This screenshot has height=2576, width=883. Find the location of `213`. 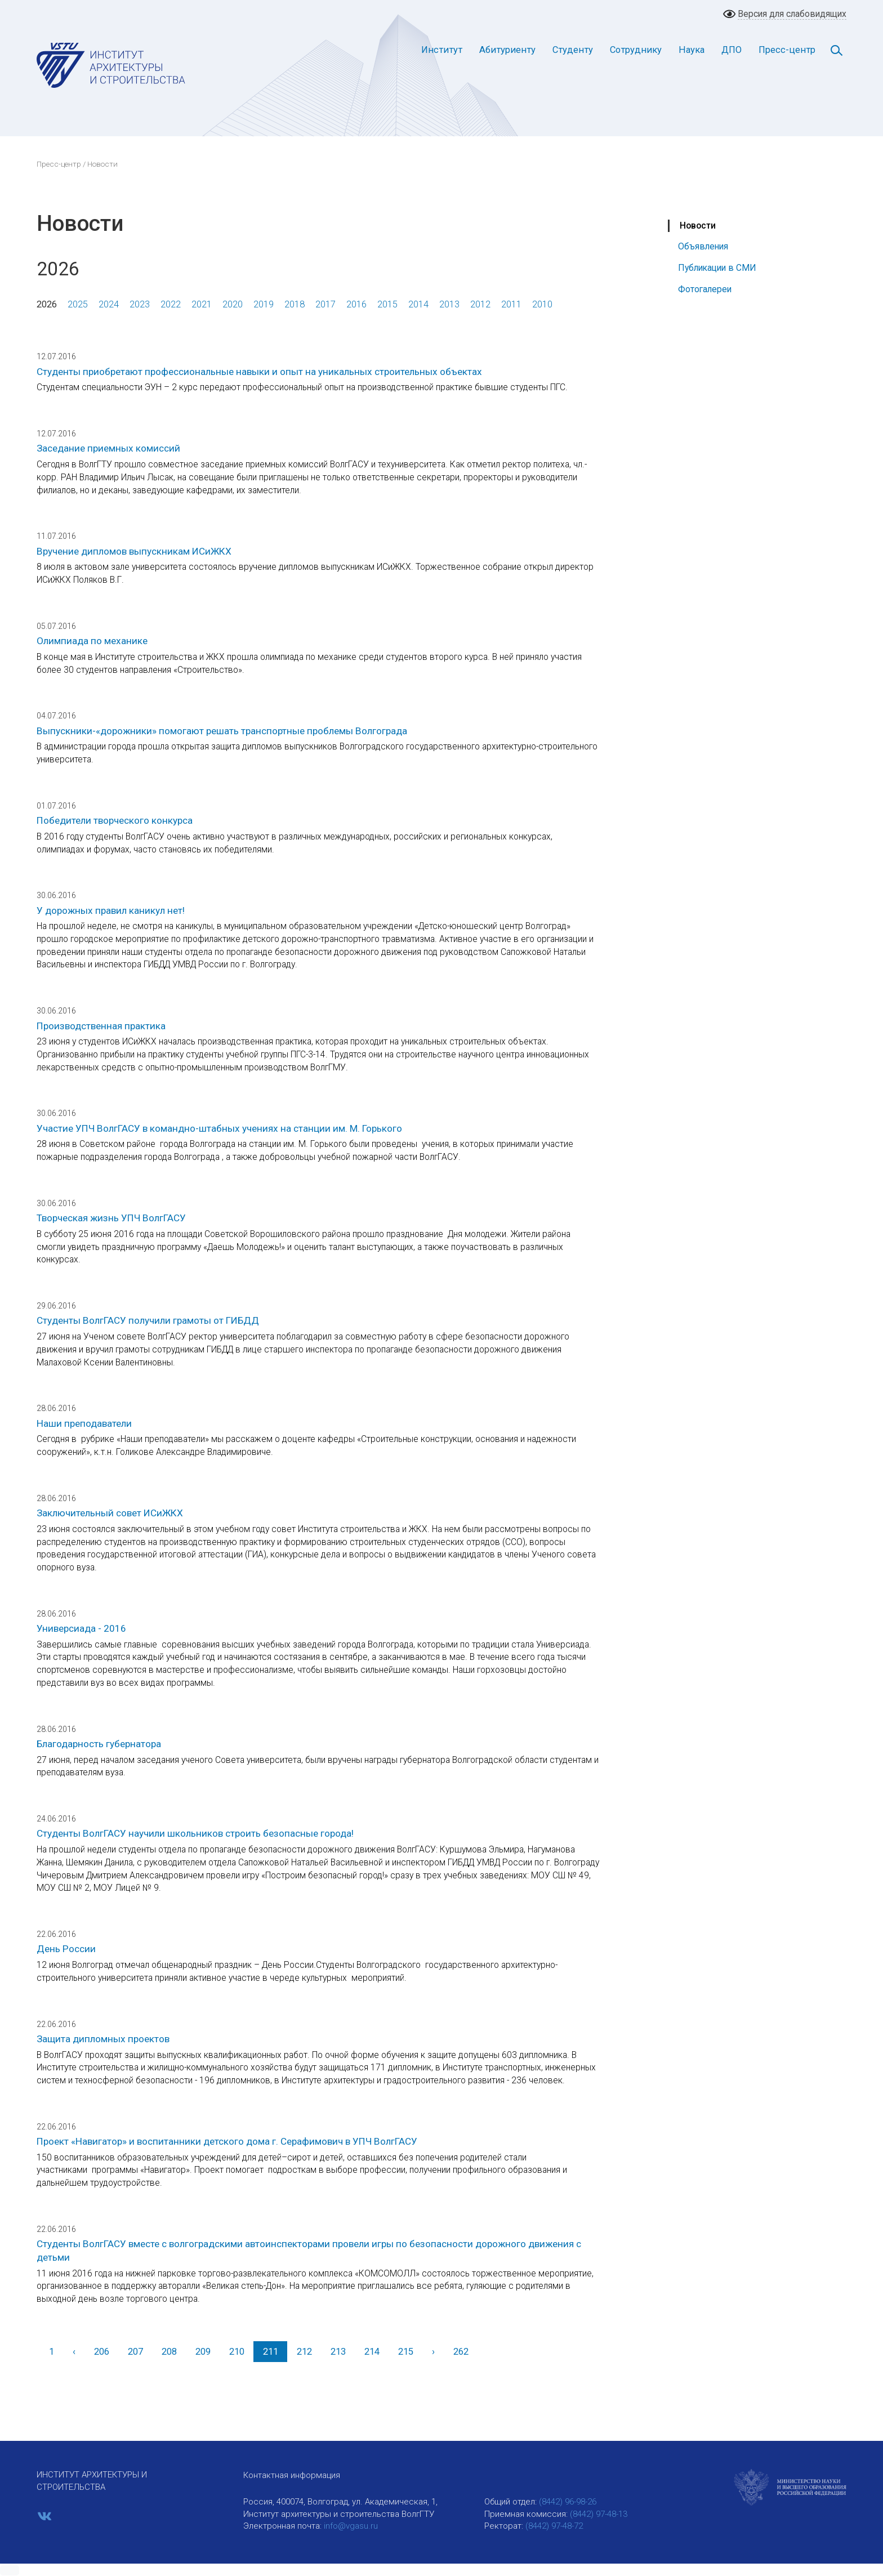

213 is located at coordinates (338, 2351).